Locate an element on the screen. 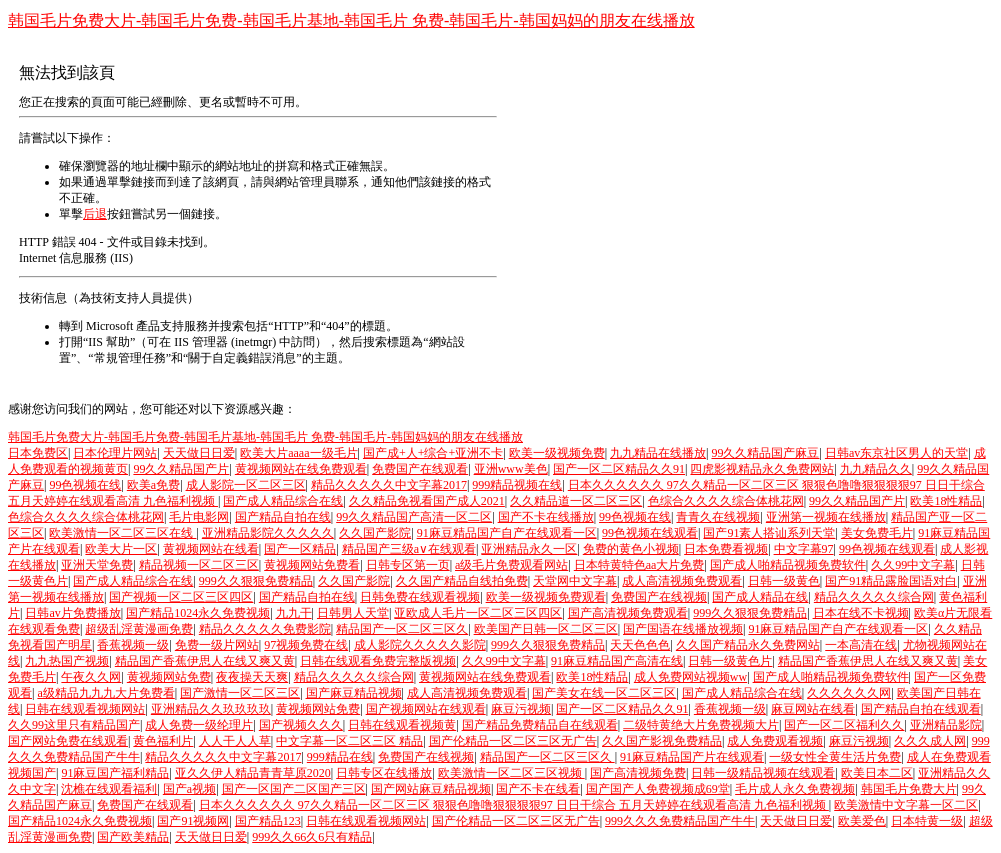 This screenshot has width=1001, height=853. 九九热国产视频 is located at coordinates (67, 661).